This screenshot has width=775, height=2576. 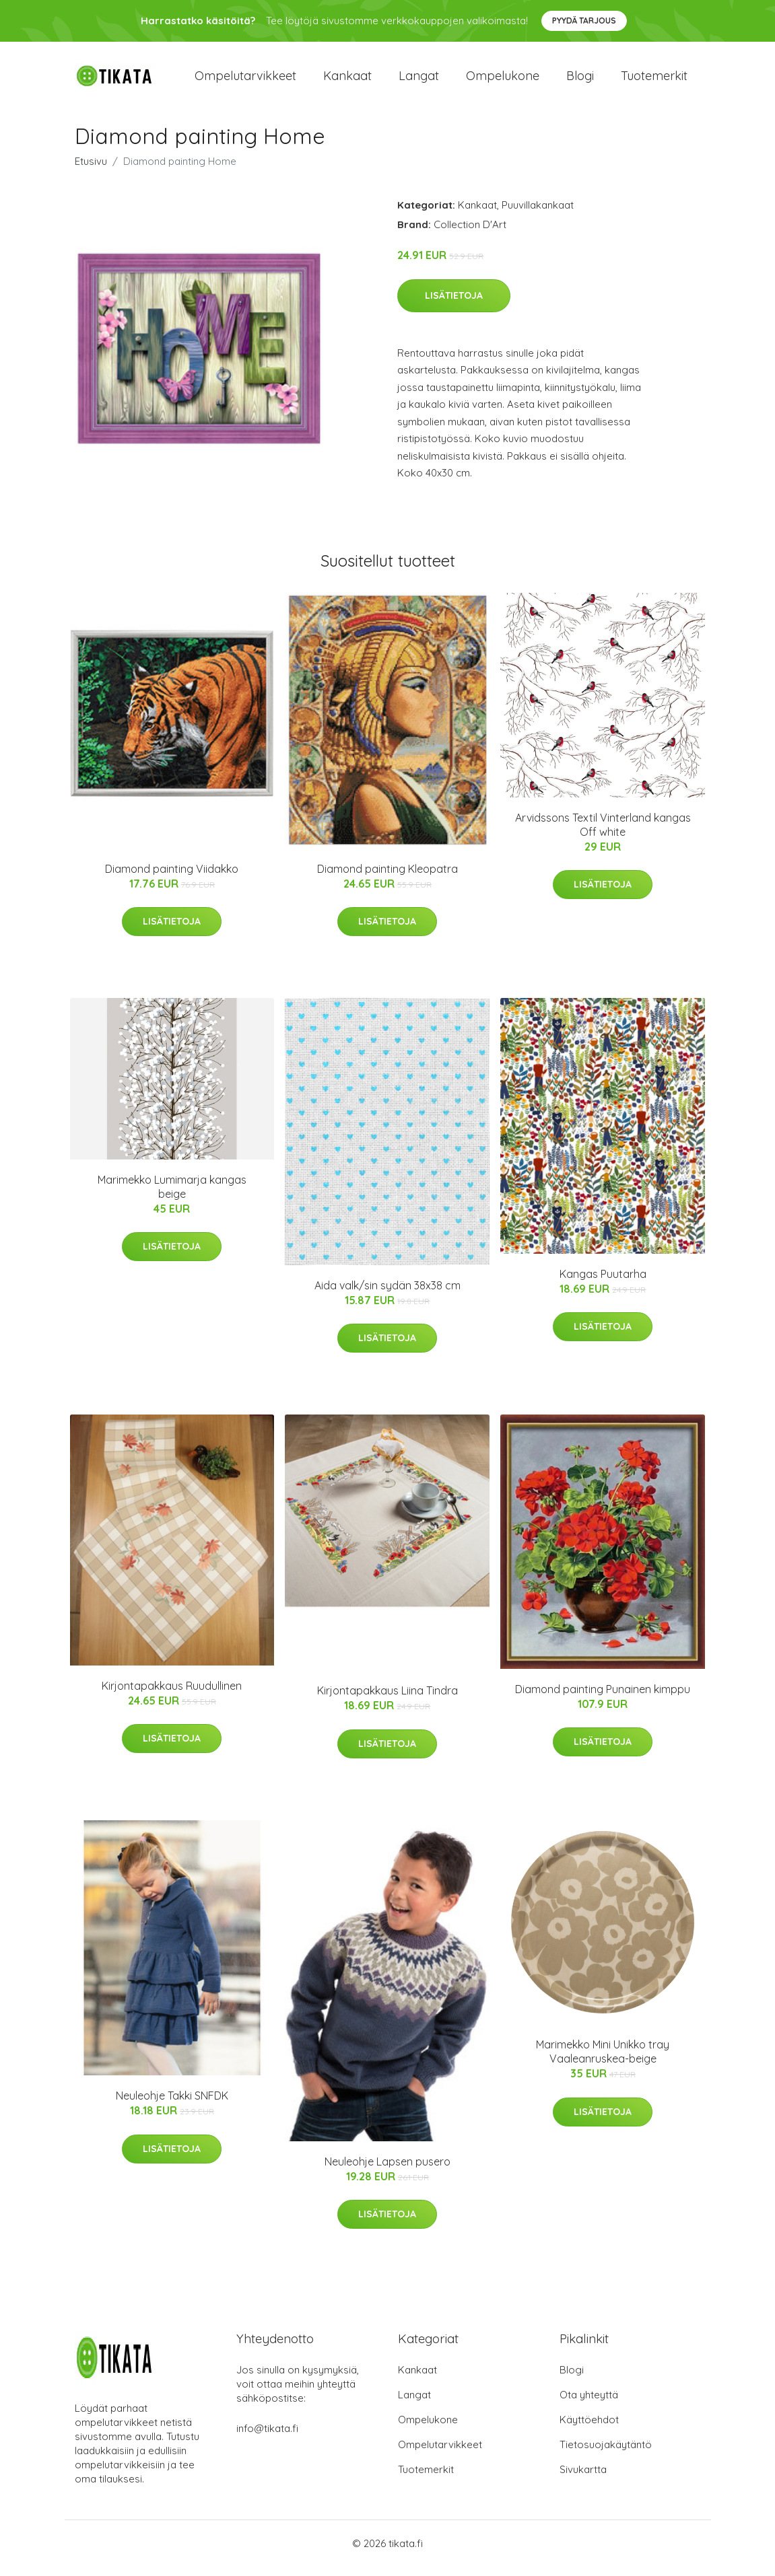 I want to click on Puuvillakankaat, so click(x=538, y=214).